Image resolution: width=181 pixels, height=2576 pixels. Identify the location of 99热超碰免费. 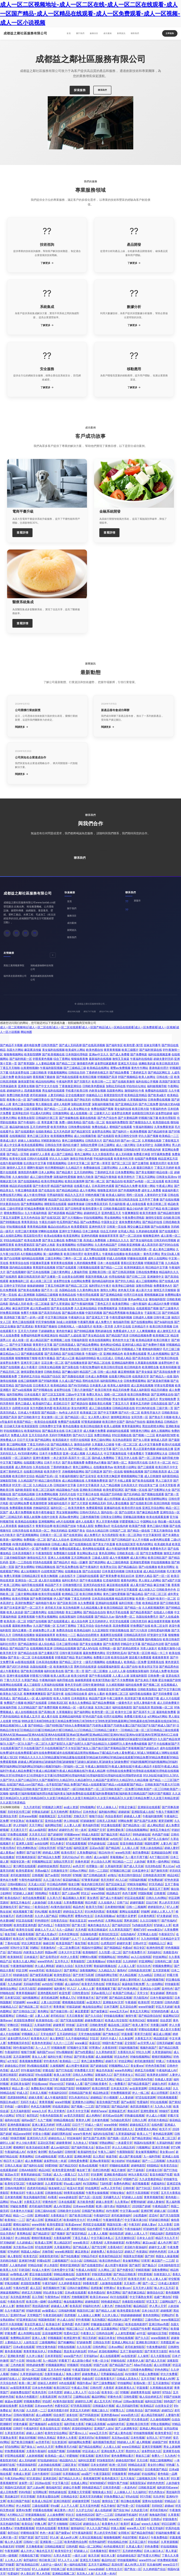
(35, 2365).